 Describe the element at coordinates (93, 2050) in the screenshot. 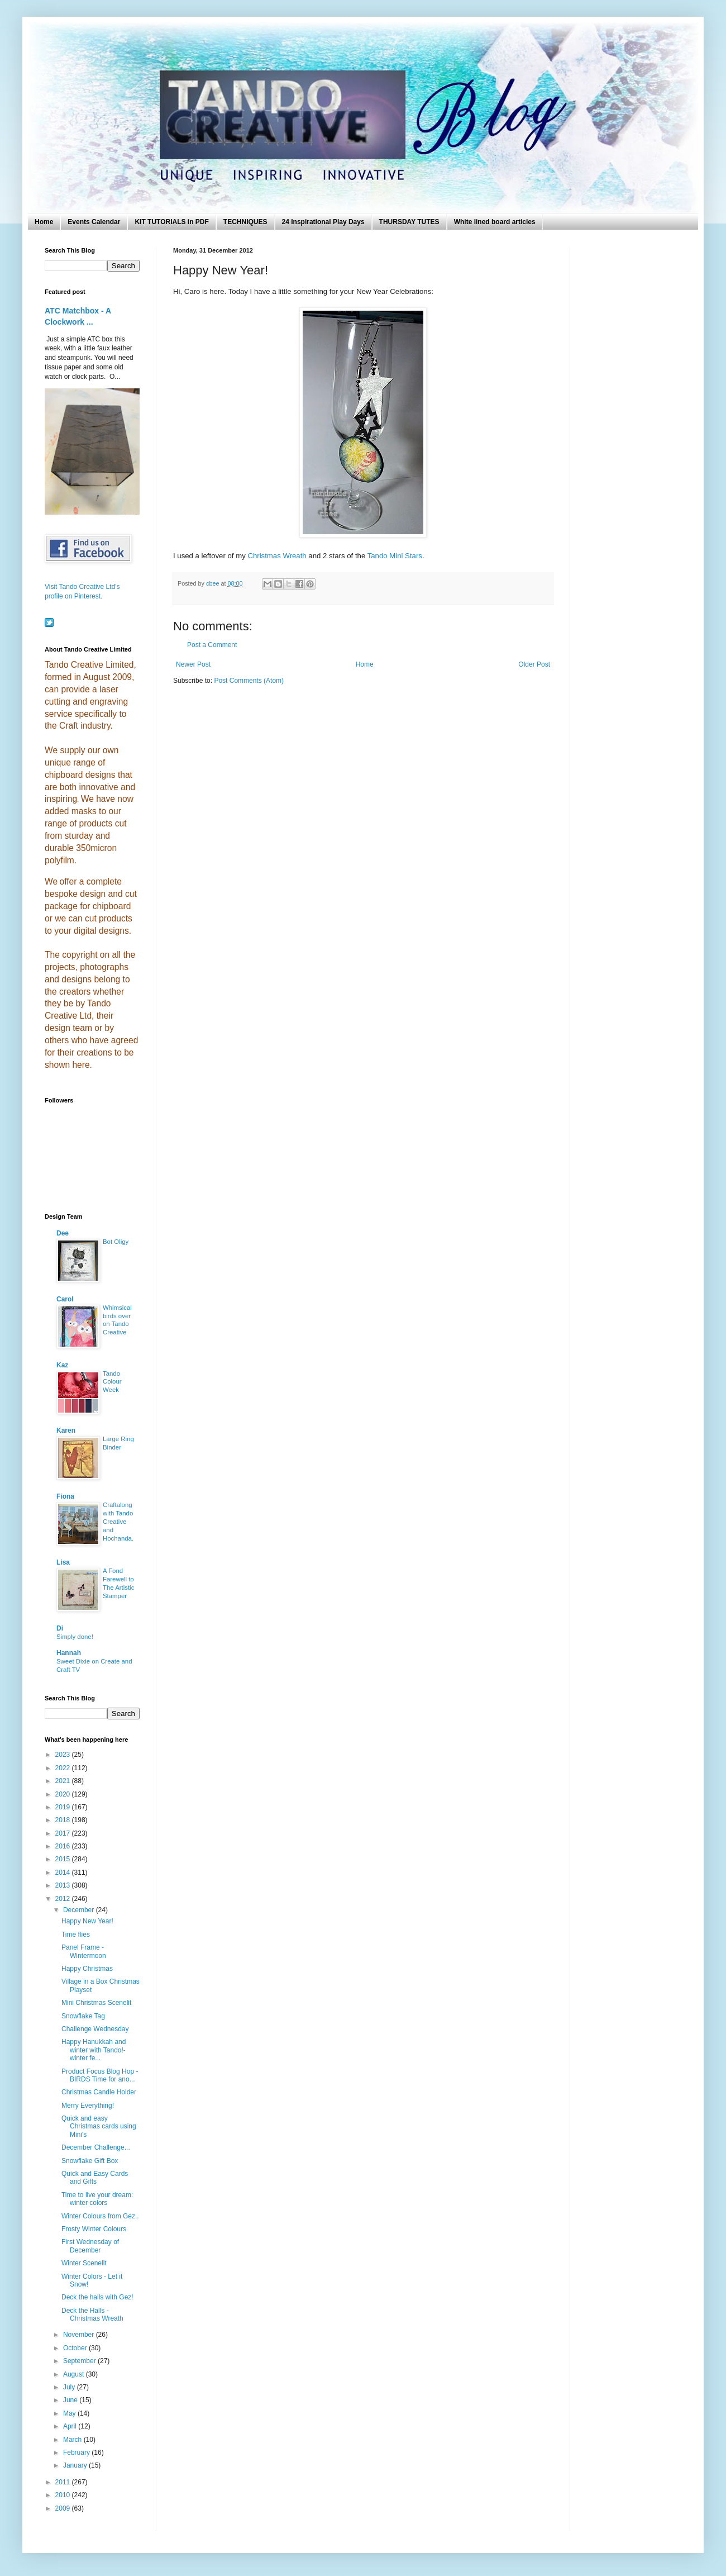

I see `Happy Hanukkah and winter with Tando!- winter fe...` at that location.